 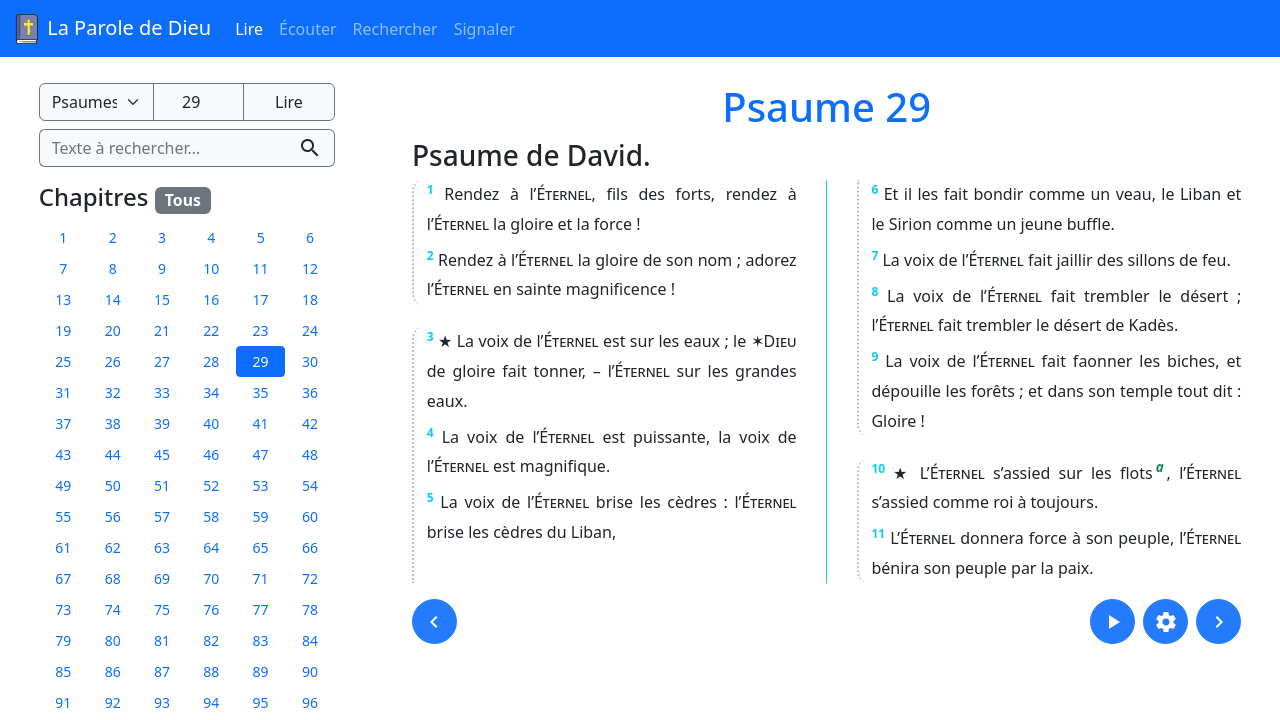 I want to click on 86 [button], so click(x=113, y=671).